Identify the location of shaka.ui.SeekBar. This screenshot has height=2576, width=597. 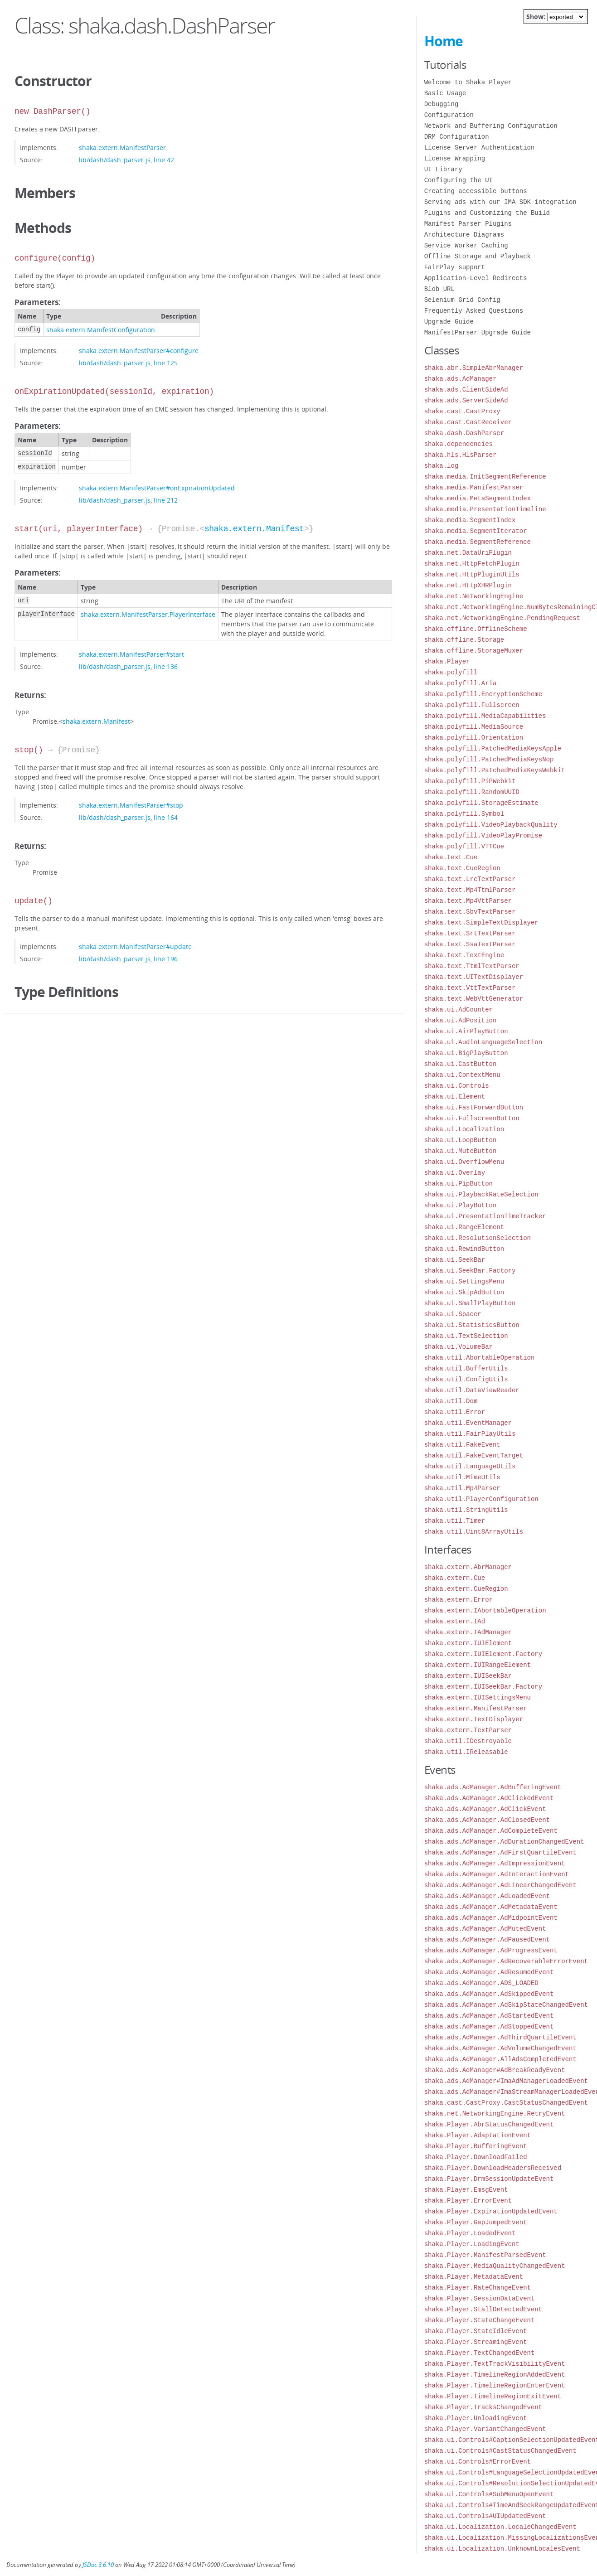
(454, 1259).